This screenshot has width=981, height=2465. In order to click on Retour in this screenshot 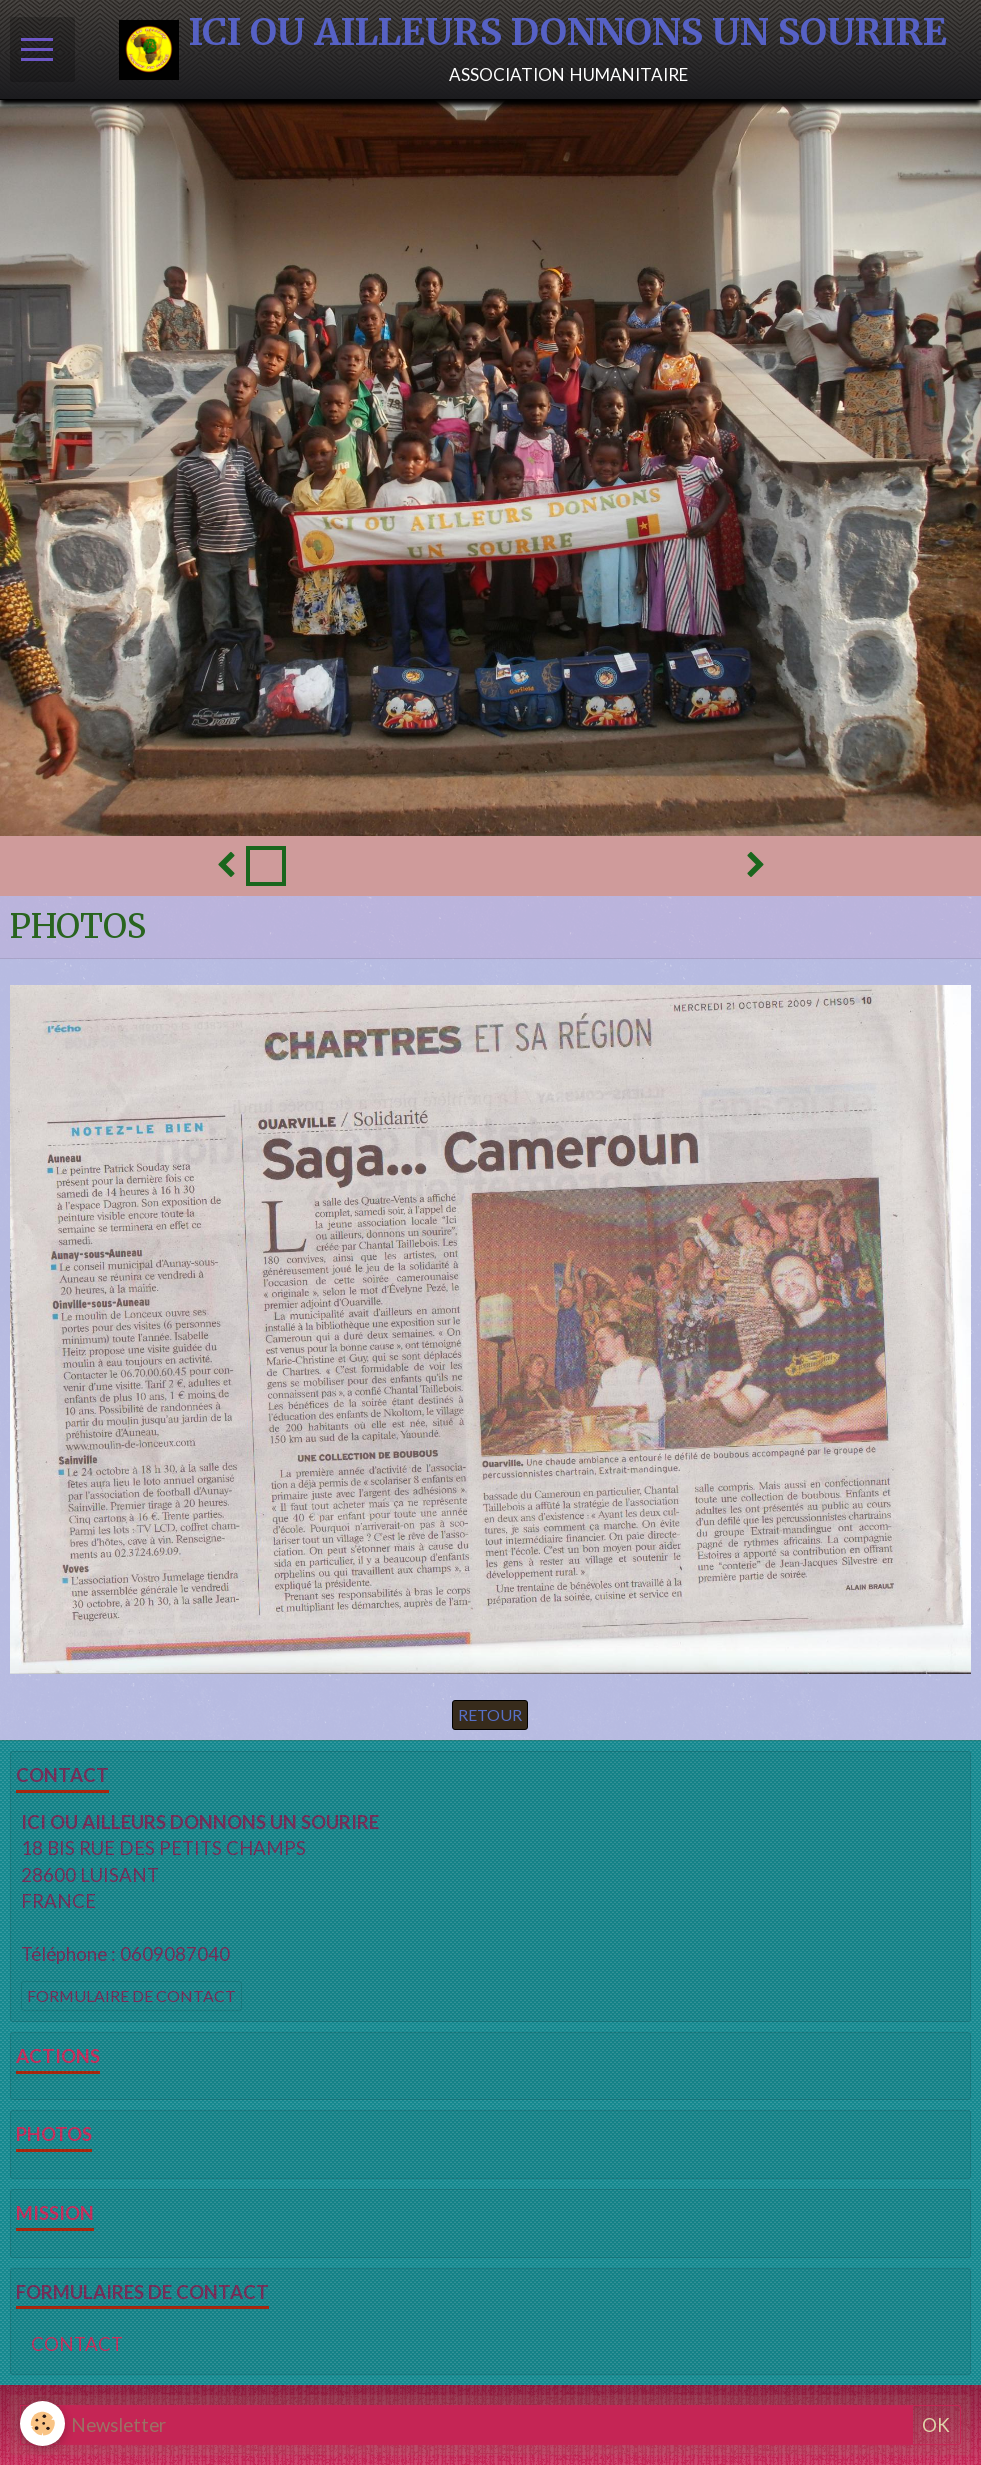, I will do `click(490, 1714)`.